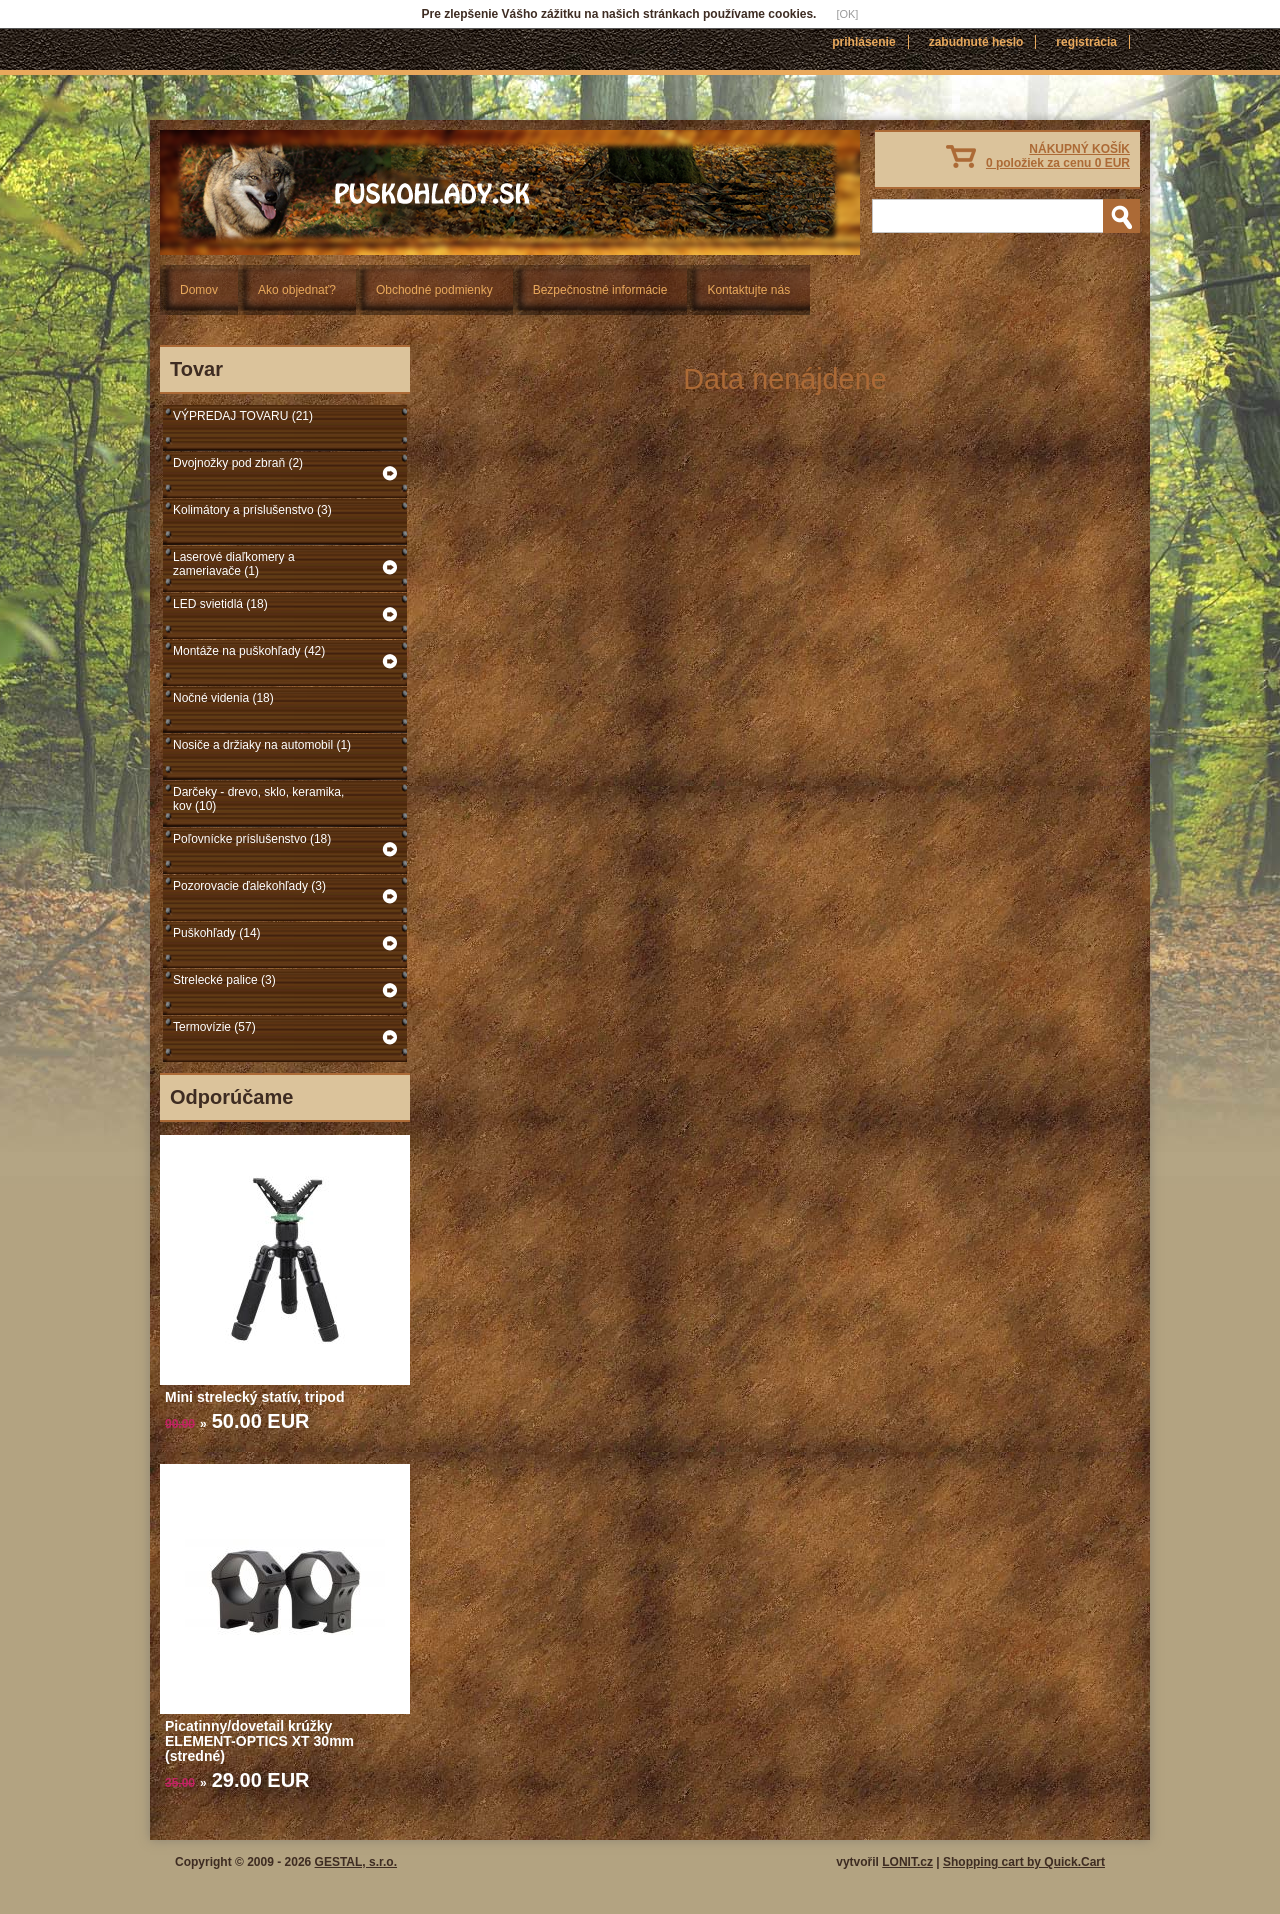 This screenshot has height=1914, width=1280. What do you see at coordinates (224, 980) in the screenshot?
I see `Strelecké palice (3)` at bounding box center [224, 980].